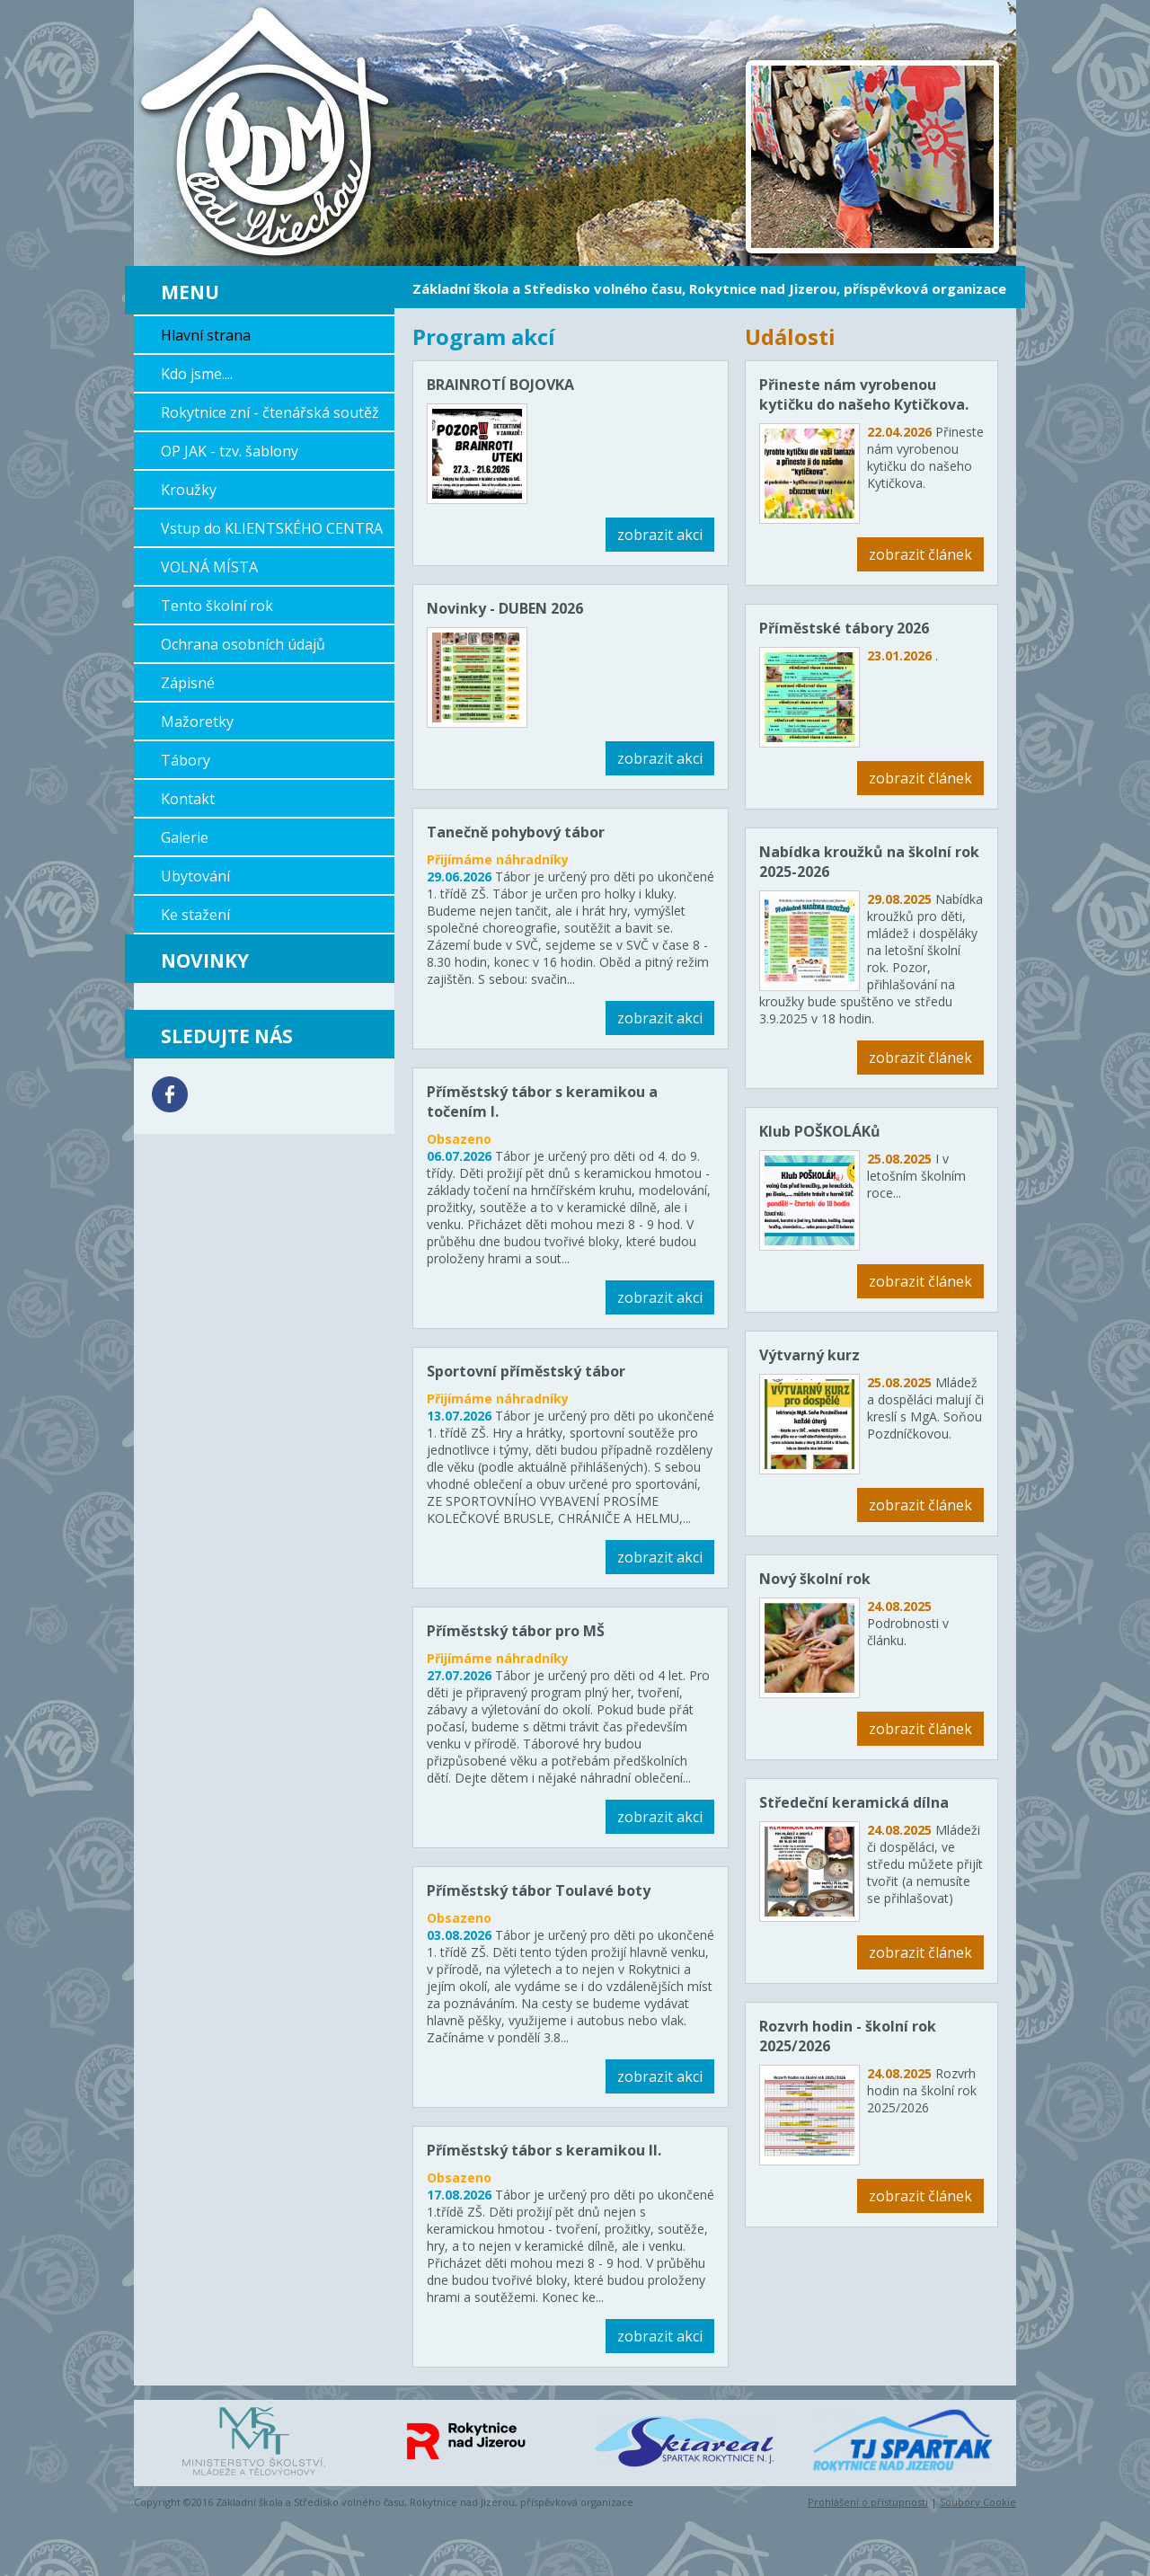 The image size is (1150, 2576). I want to click on Hlavní strana, so click(206, 335).